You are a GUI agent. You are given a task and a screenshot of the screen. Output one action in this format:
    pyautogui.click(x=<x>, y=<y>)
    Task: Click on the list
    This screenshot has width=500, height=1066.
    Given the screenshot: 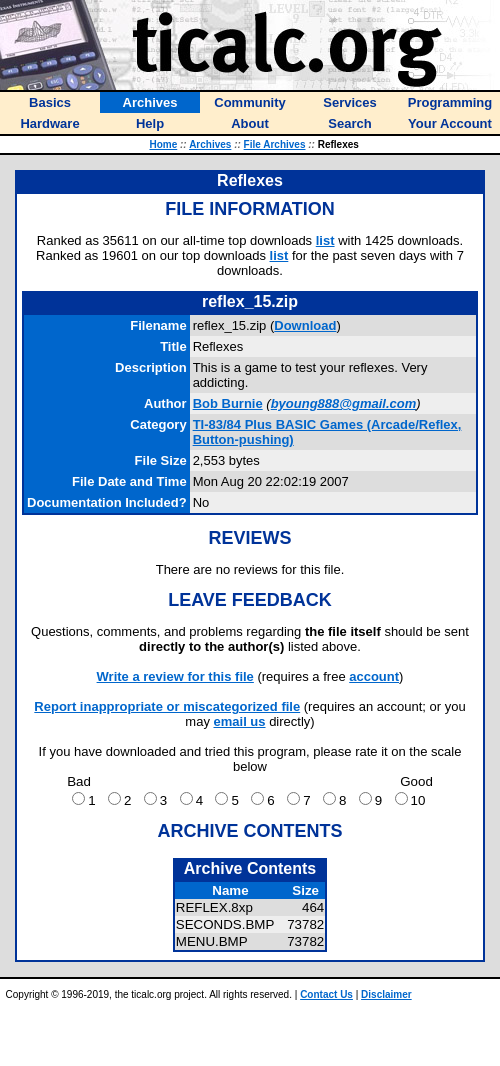 What is the action you would take?
    pyautogui.click(x=325, y=240)
    